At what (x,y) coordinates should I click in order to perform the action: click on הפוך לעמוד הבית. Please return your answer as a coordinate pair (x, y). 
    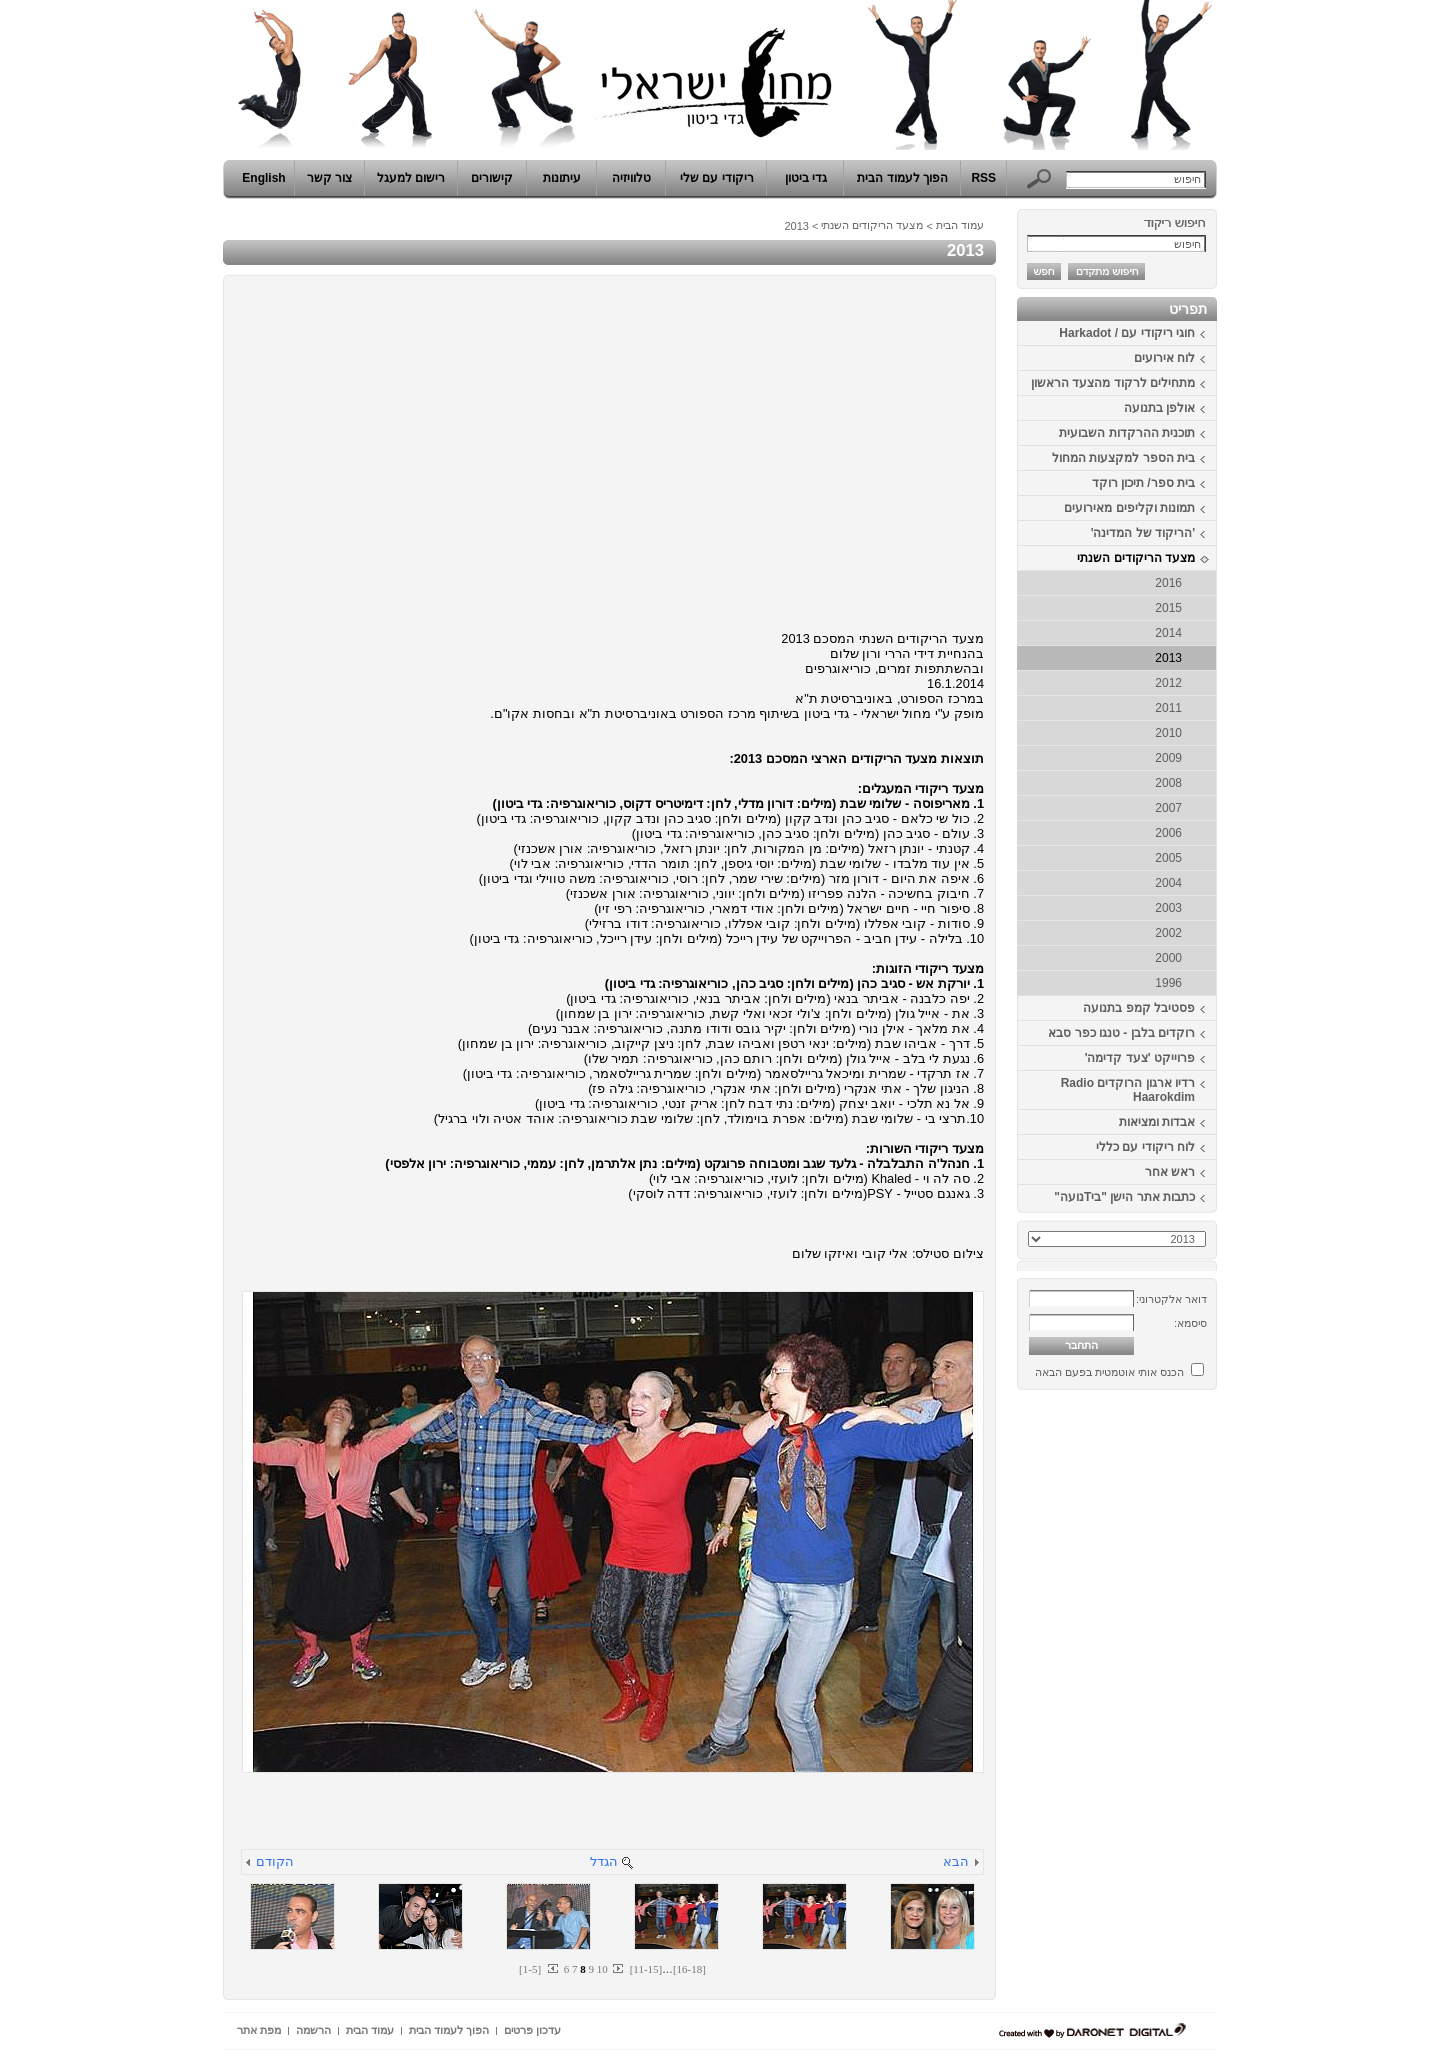
    Looking at the image, I should click on (902, 178).